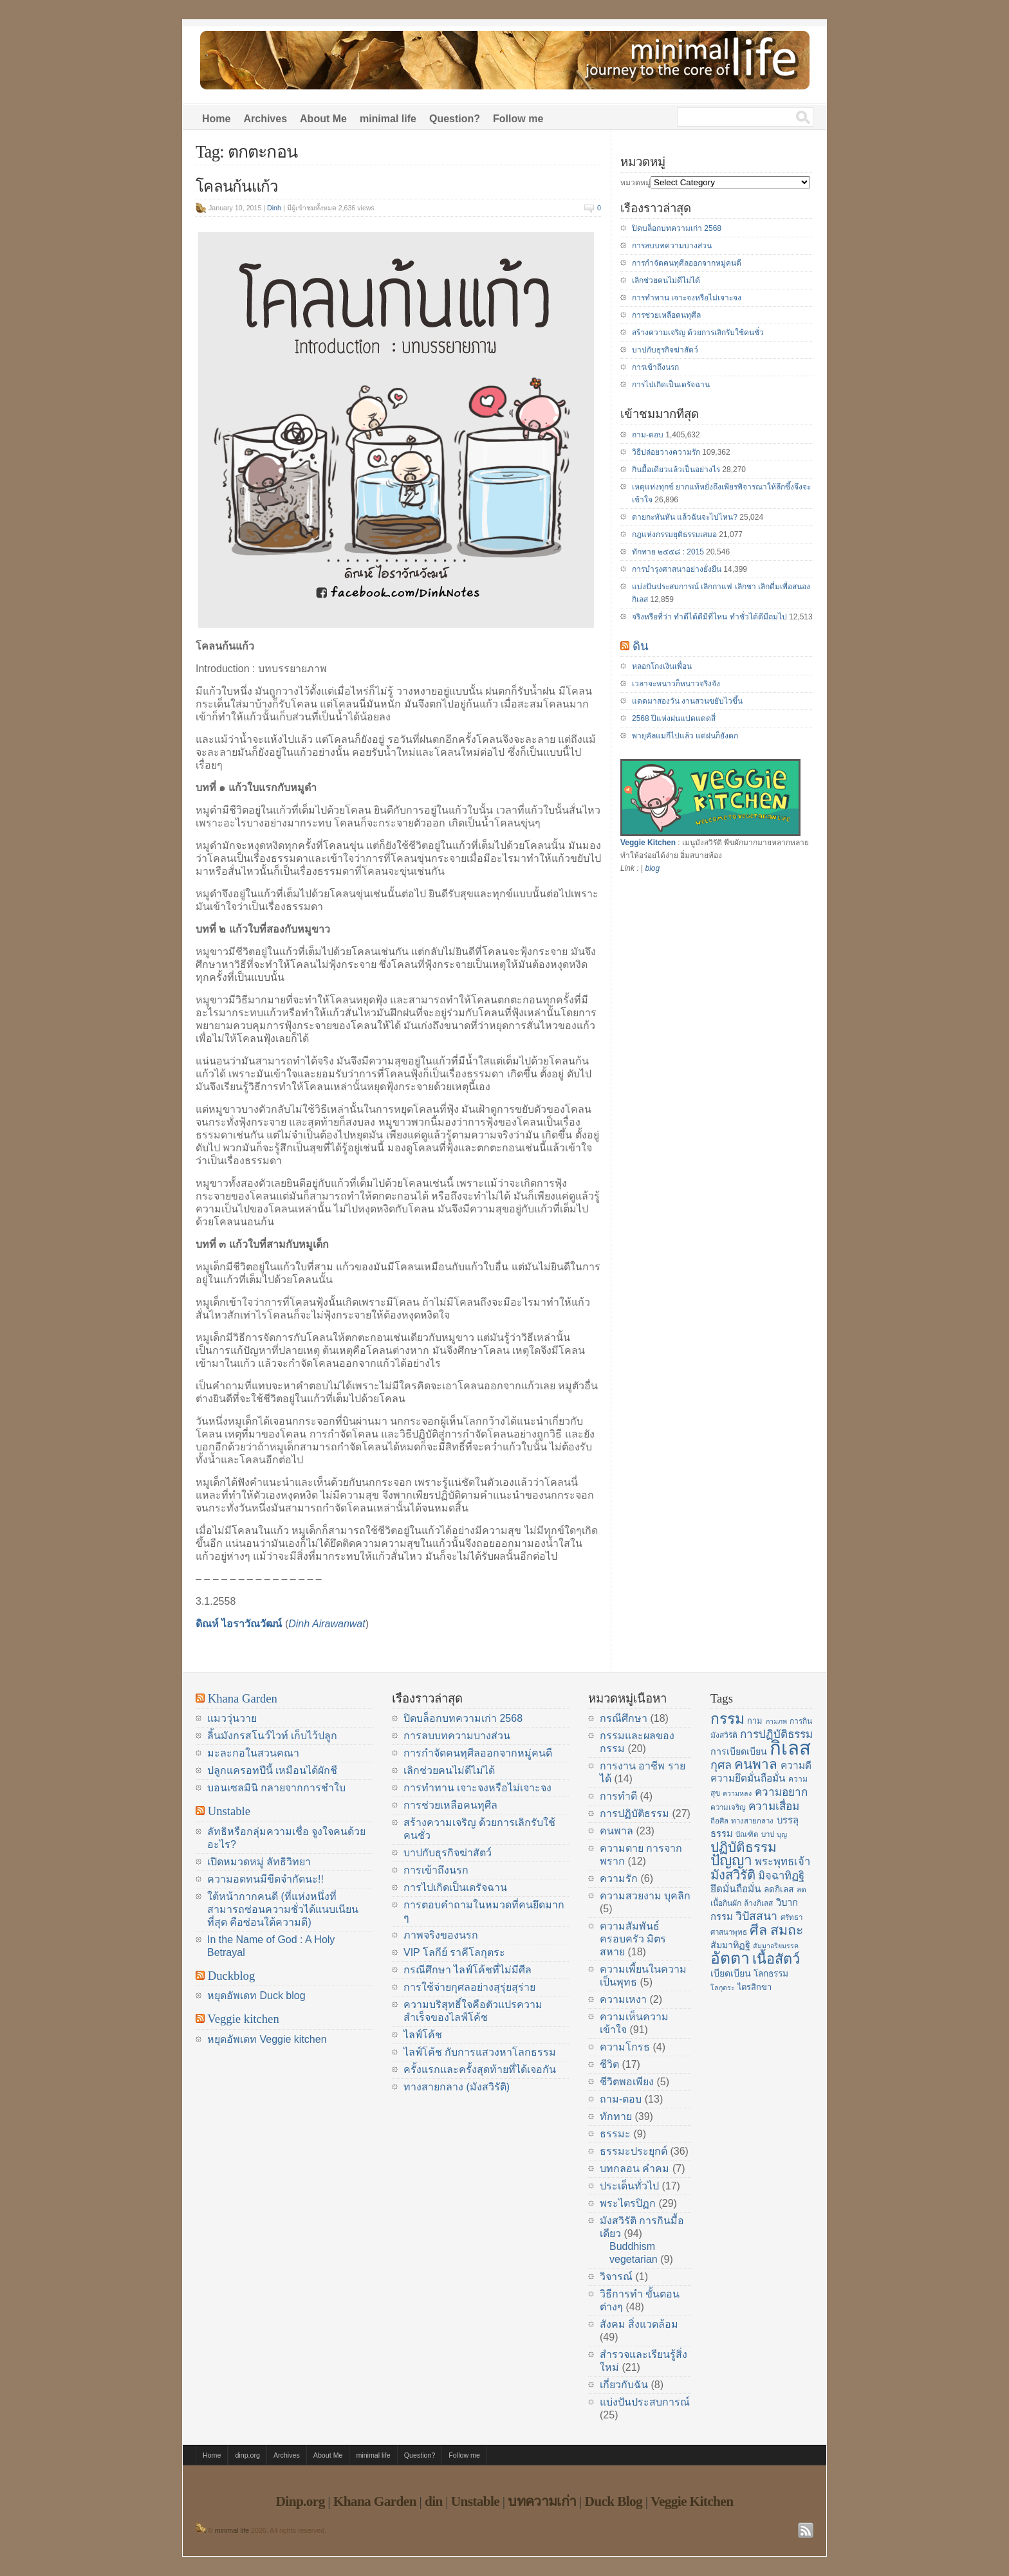 The height and width of the screenshot is (2576, 1009). Describe the element at coordinates (781, 1792) in the screenshot. I see `ความอยาก [ความอยาก (23 items)]` at that location.